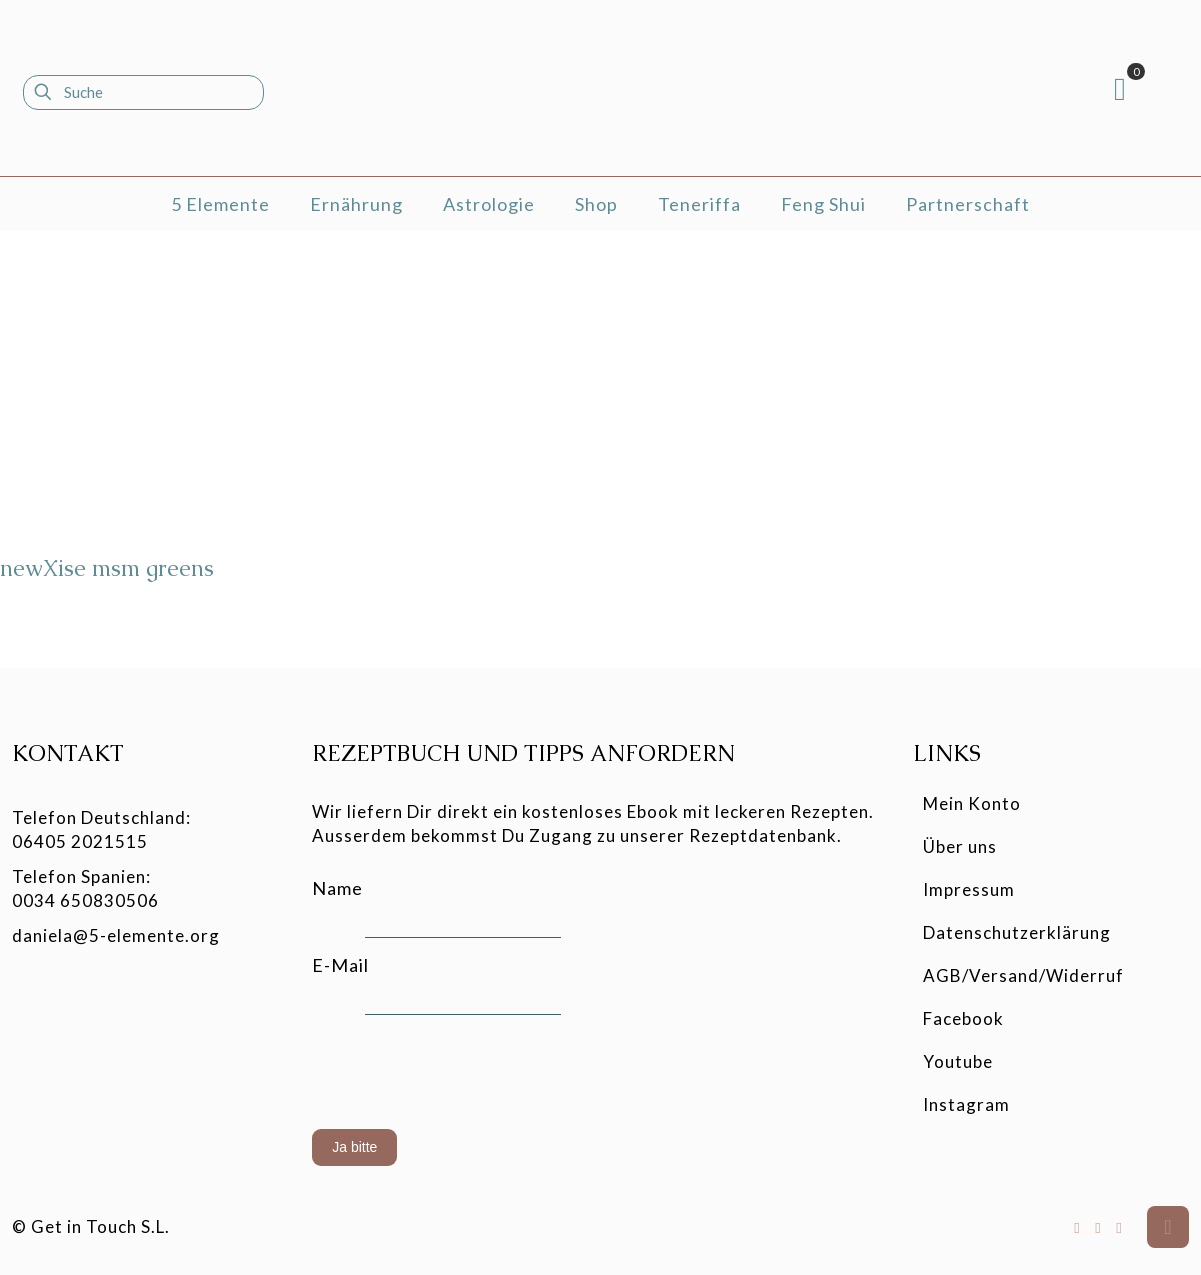  Describe the element at coordinates (963, 1018) in the screenshot. I see `Facebook` at that location.